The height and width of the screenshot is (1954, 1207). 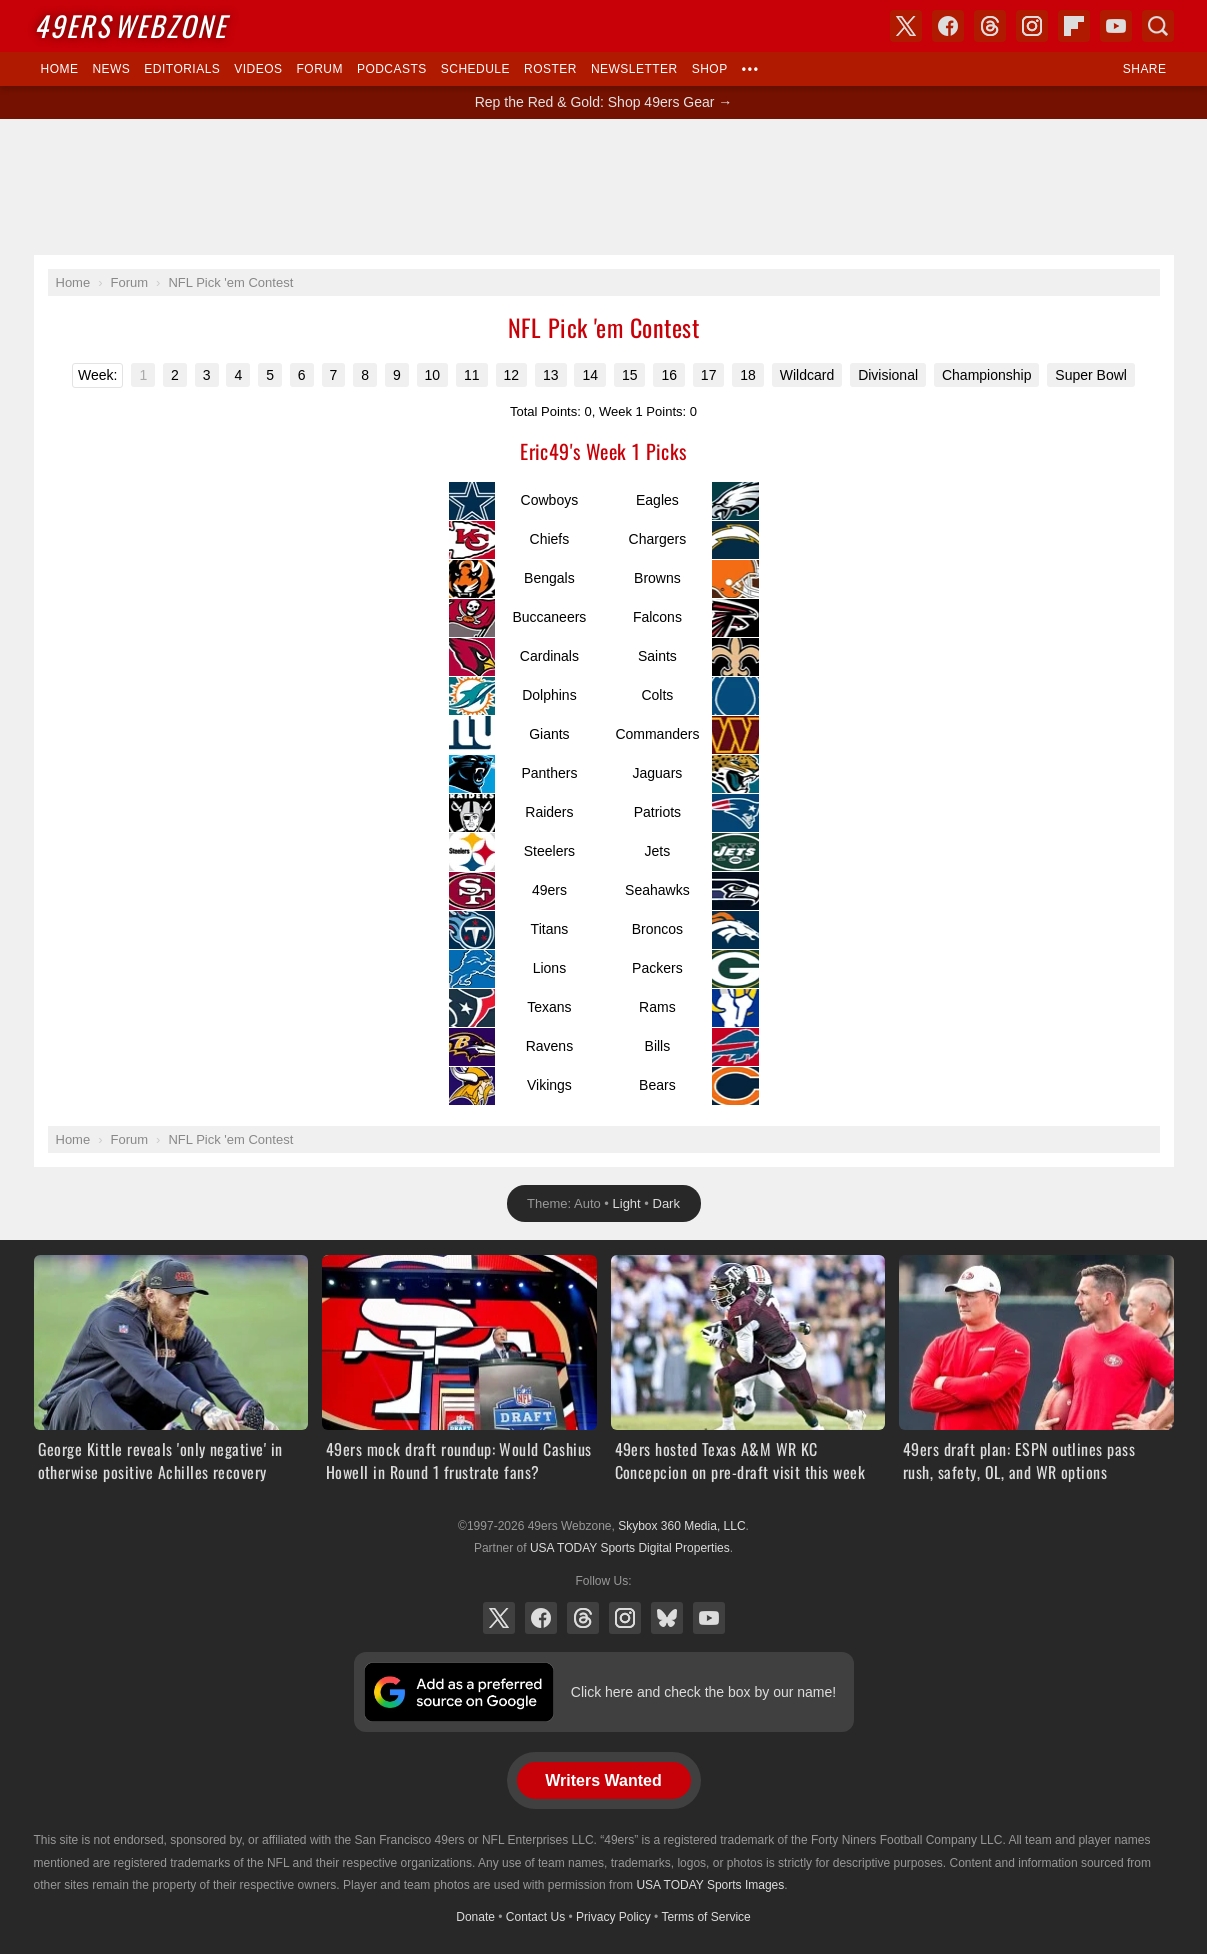 What do you see at coordinates (625, 1618) in the screenshot?
I see `Instagram` at bounding box center [625, 1618].